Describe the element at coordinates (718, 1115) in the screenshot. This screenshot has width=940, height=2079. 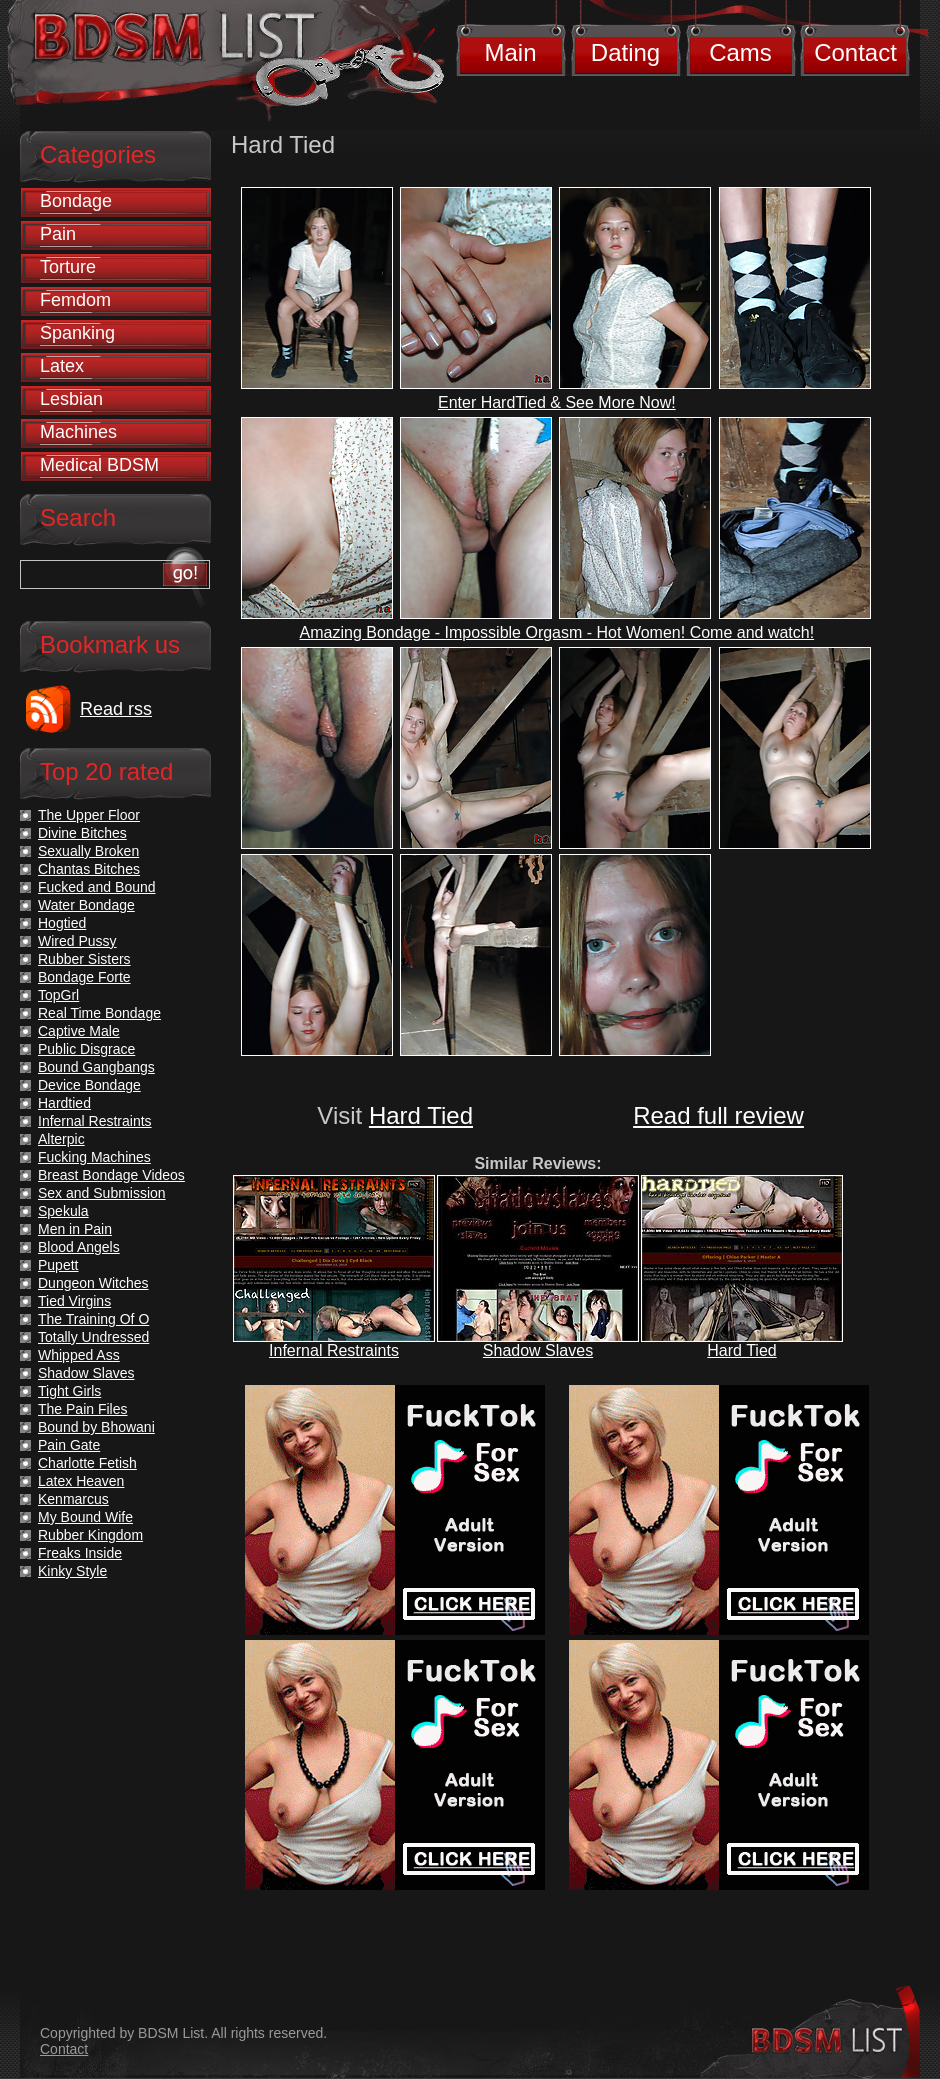
I see `Read full review` at that location.